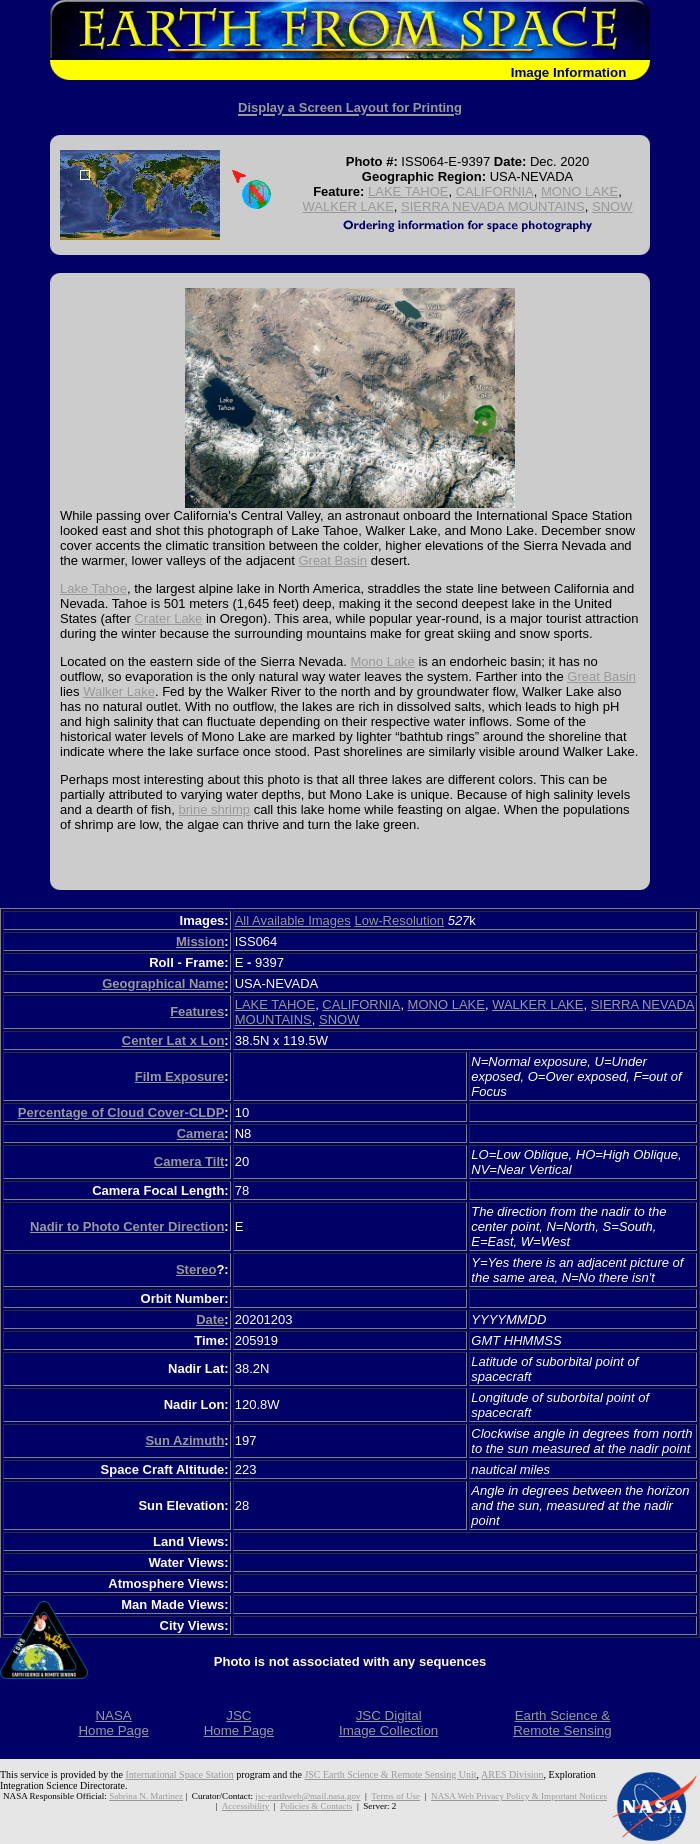 Image resolution: width=700 pixels, height=1844 pixels. Describe the element at coordinates (146, 1796) in the screenshot. I see `Sabrina N. Martinez` at that location.